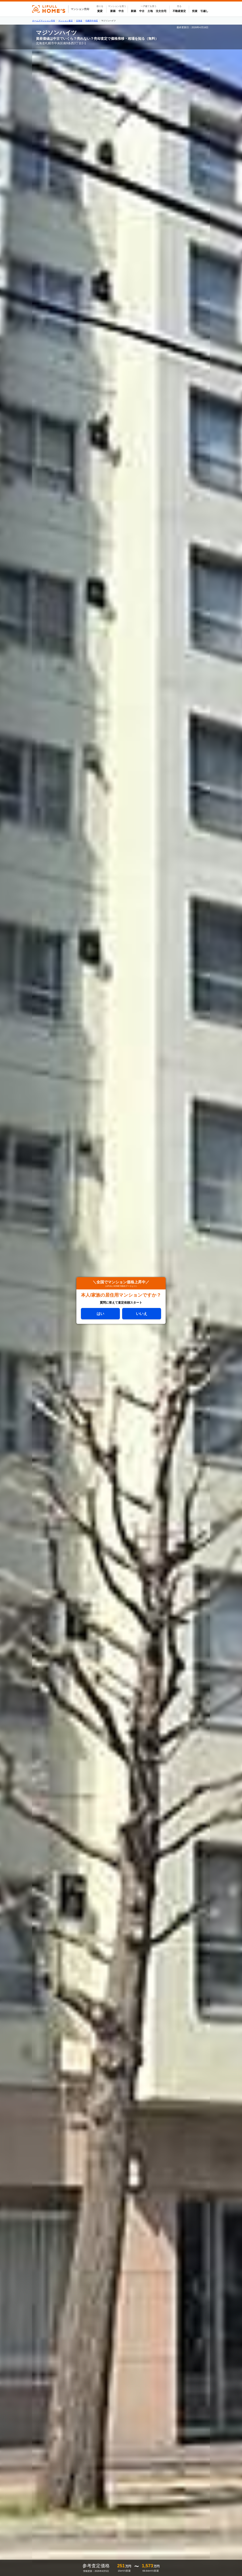 This screenshot has height=2576, width=242. I want to click on いいえ, so click(141, 1314).